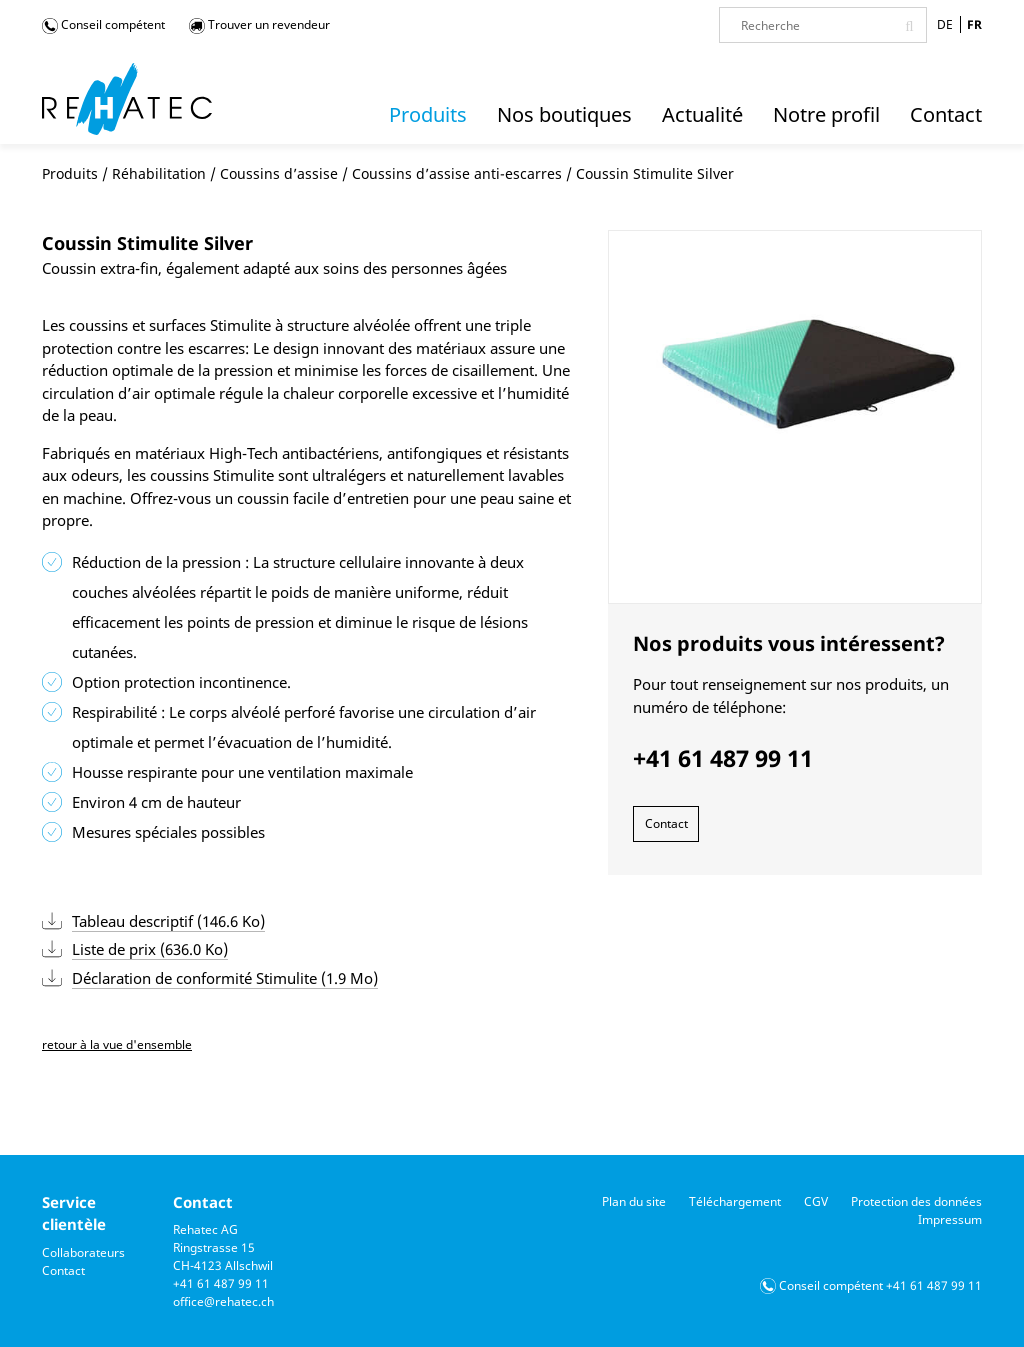  Describe the element at coordinates (945, 24) in the screenshot. I see `DE [Go to current page in allemand]` at that location.